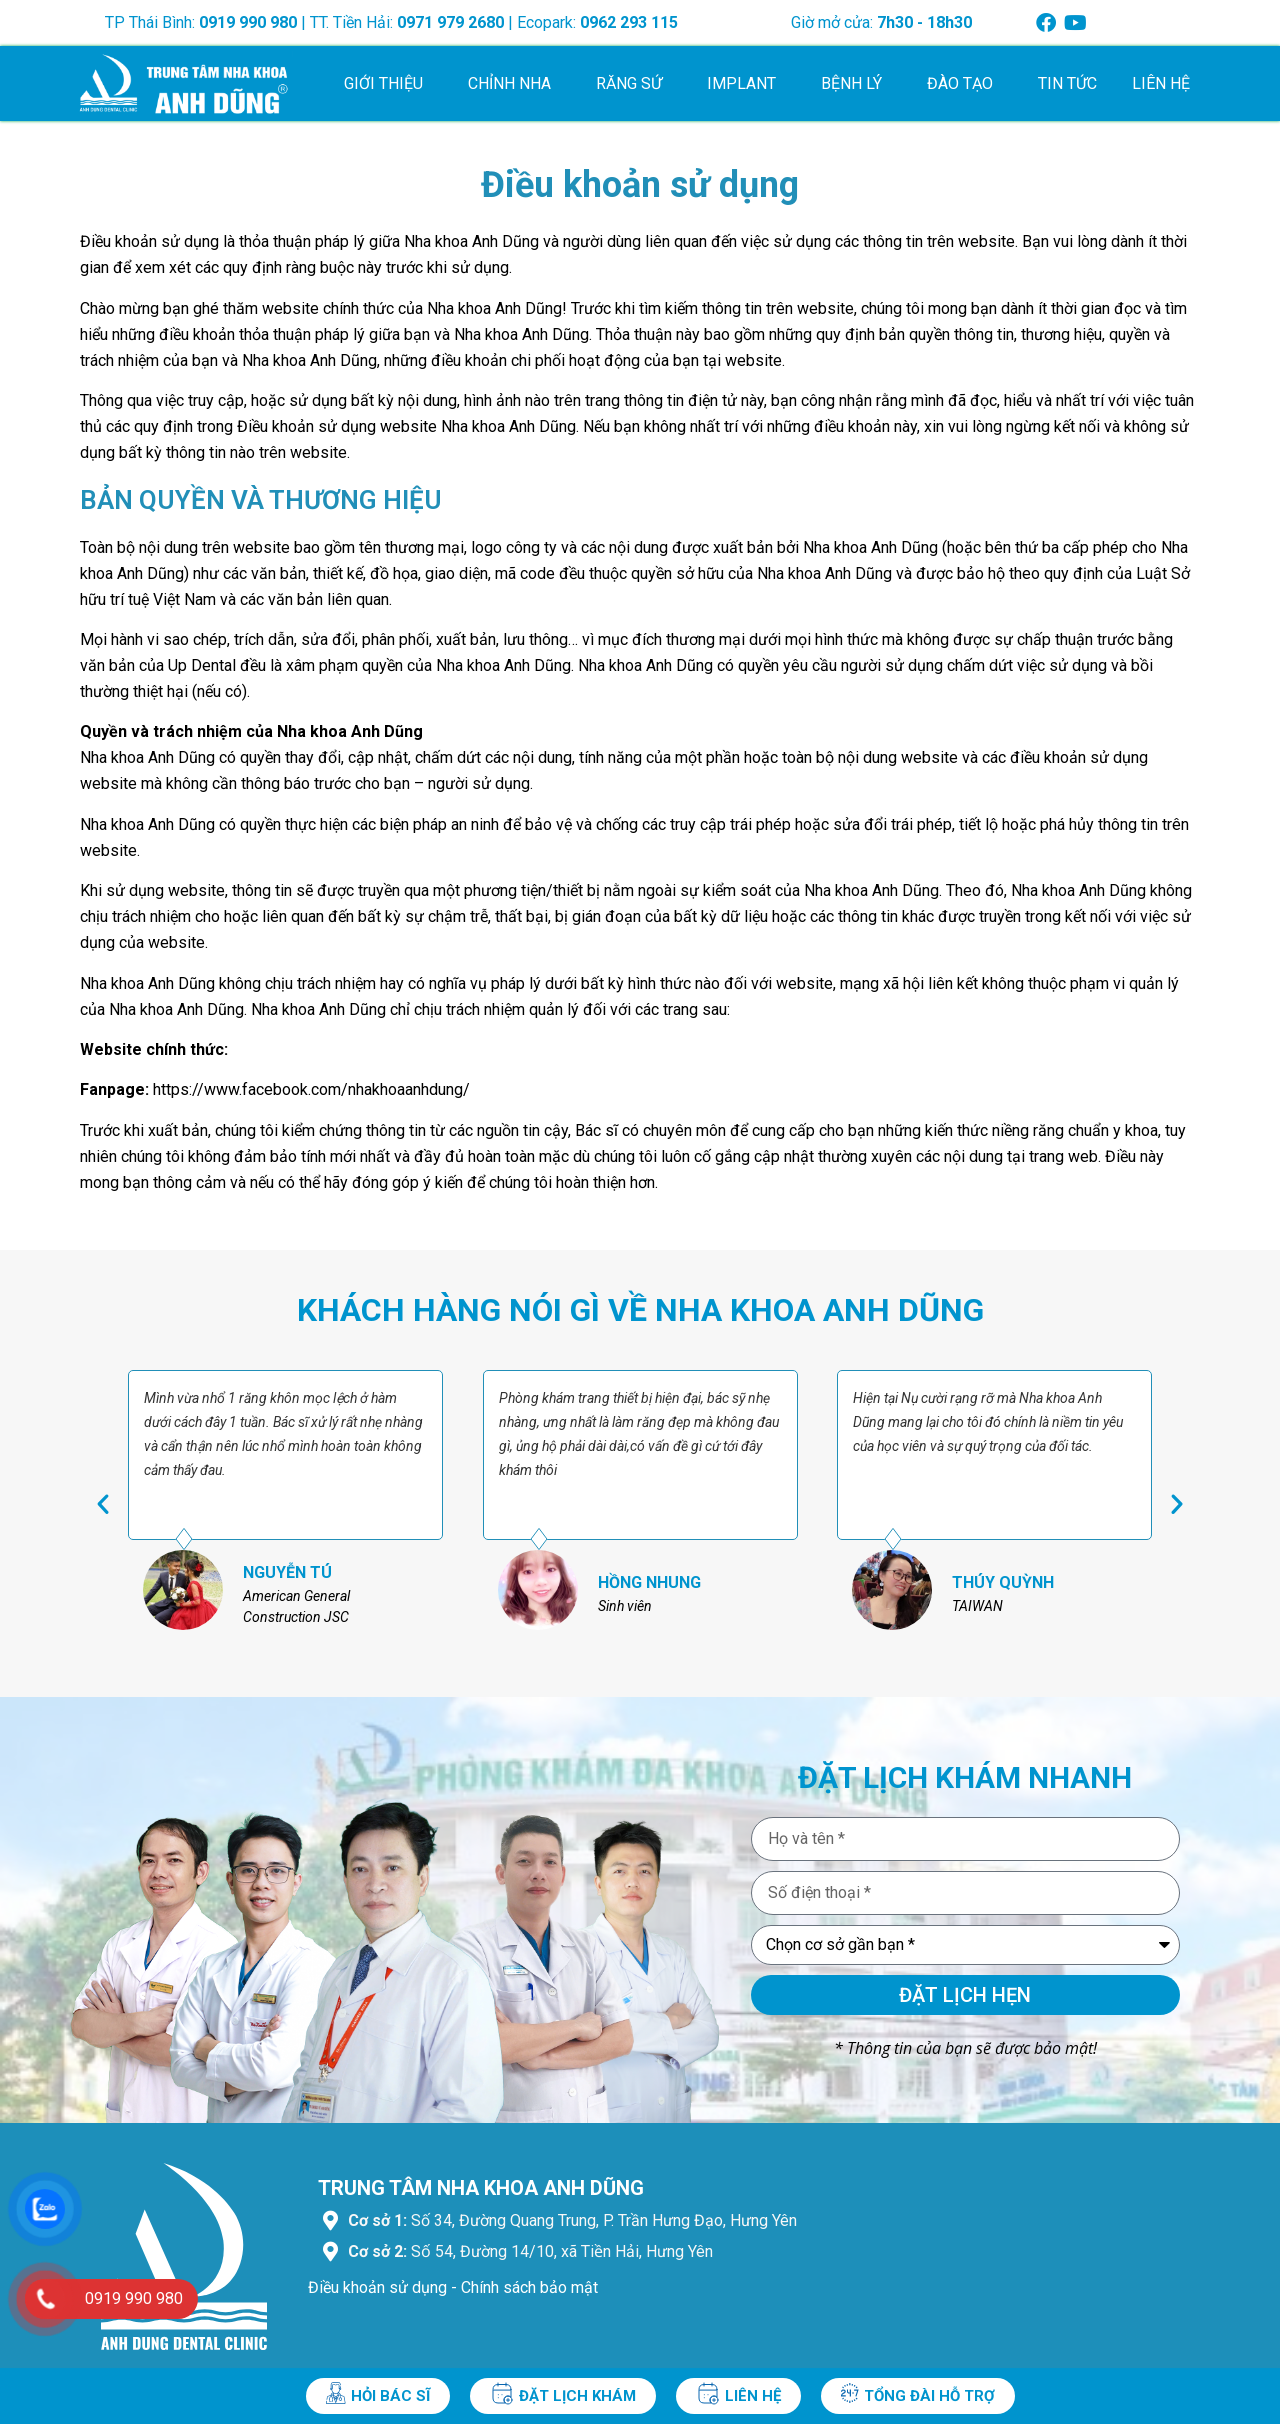  Describe the element at coordinates (1067, 83) in the screenshot. I see `Tin tức` at that location.